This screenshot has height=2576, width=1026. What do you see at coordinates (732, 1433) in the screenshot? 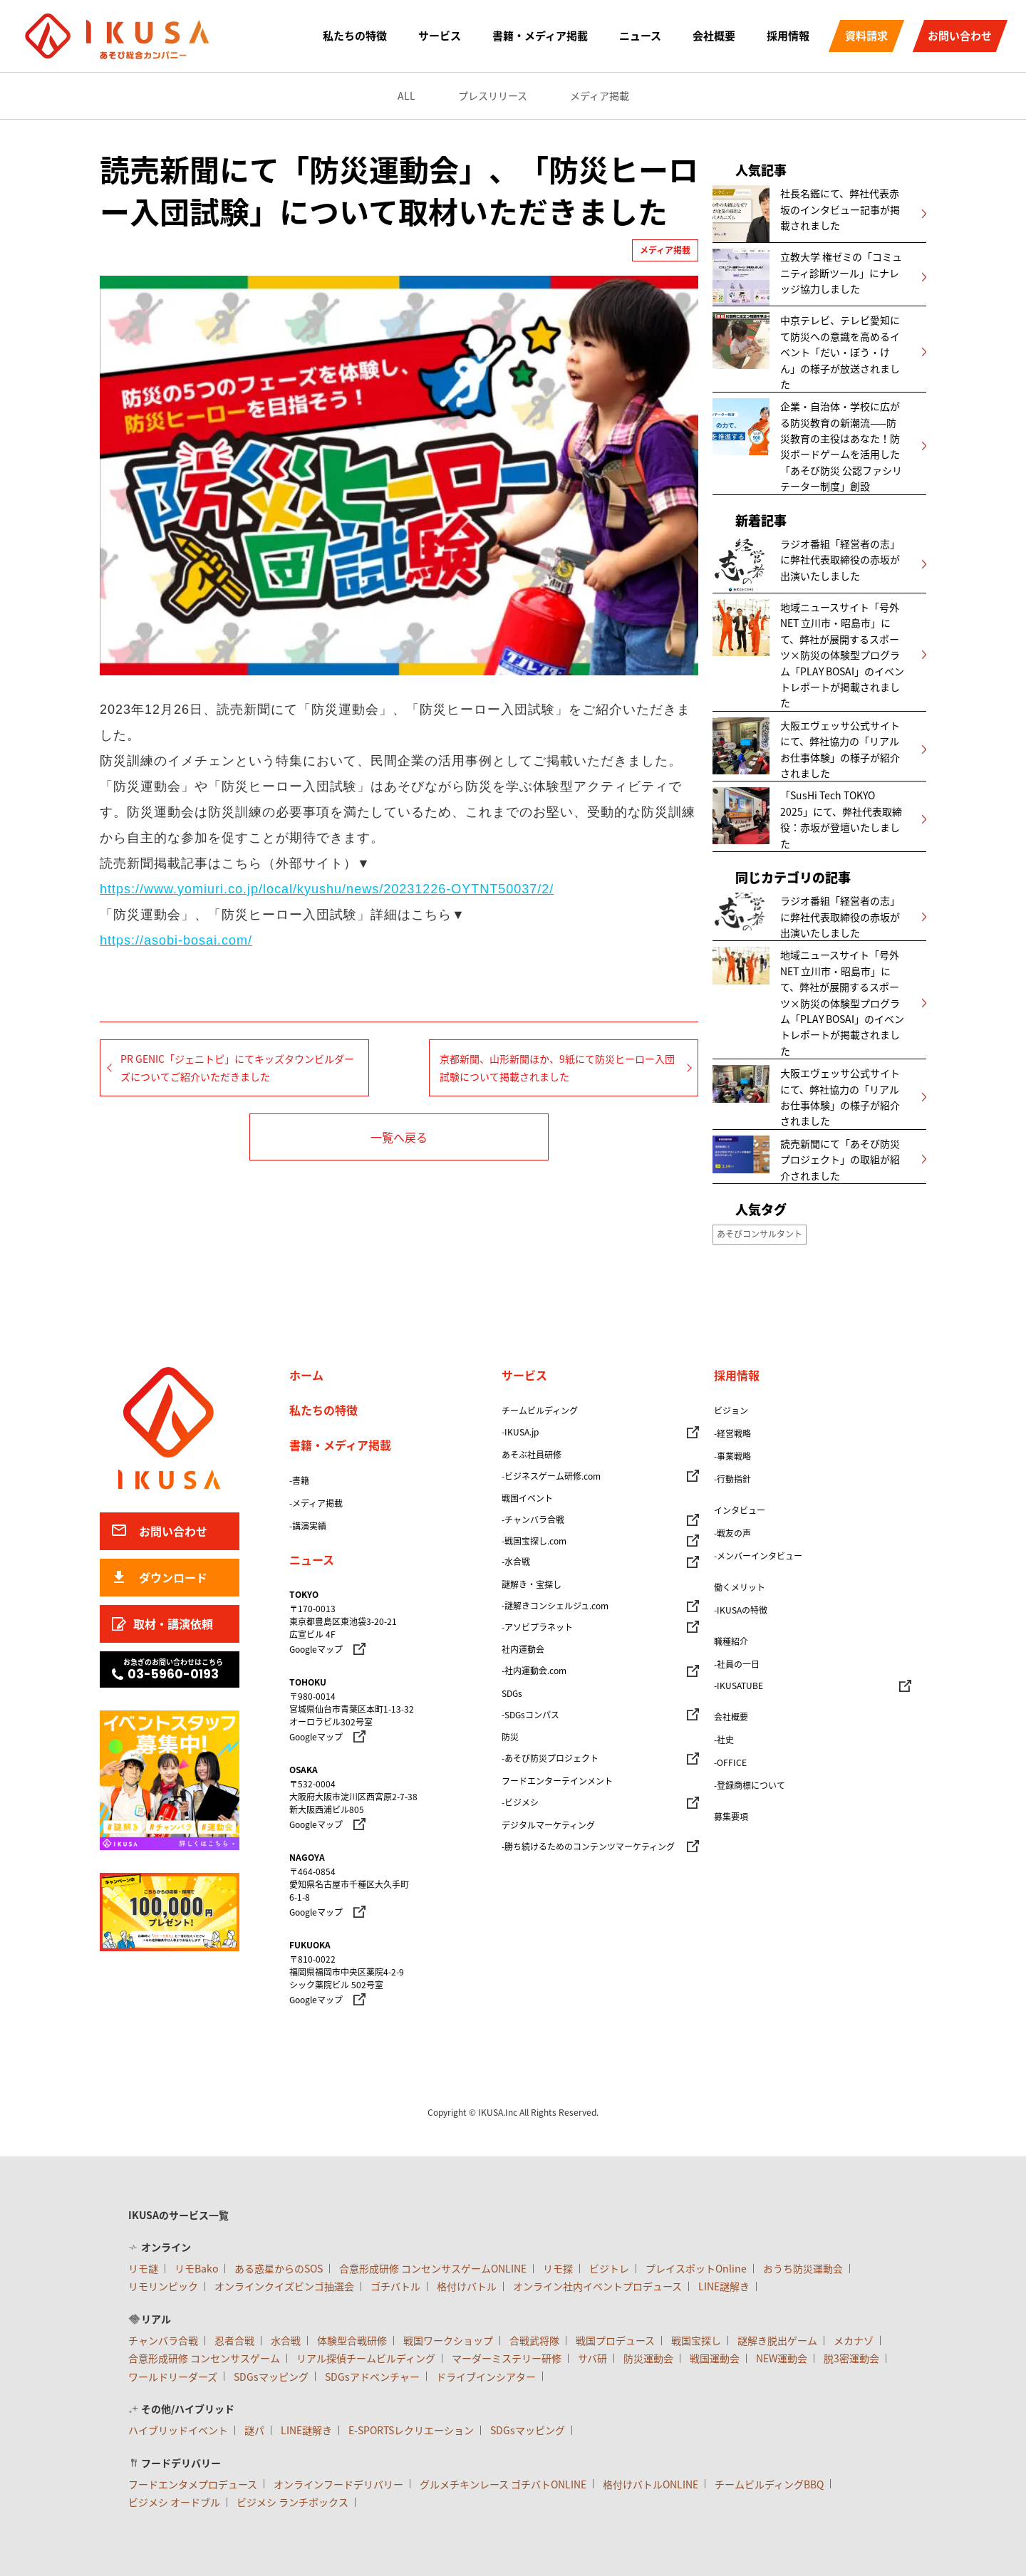
I see `-経営戦略` at bounding box center [732, 1433].